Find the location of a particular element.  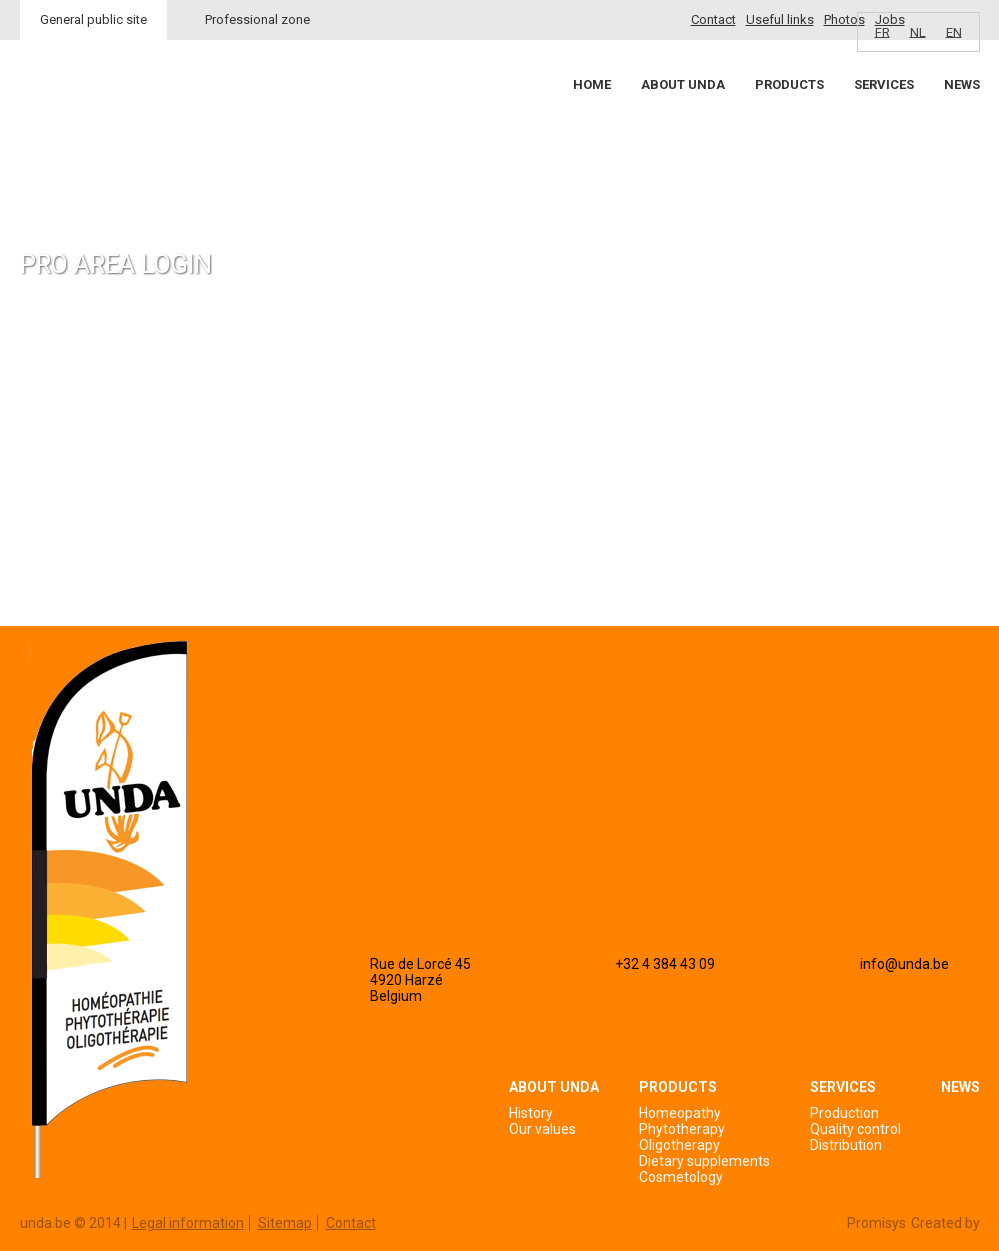

Legal information is located at coordinates (188, 1223).